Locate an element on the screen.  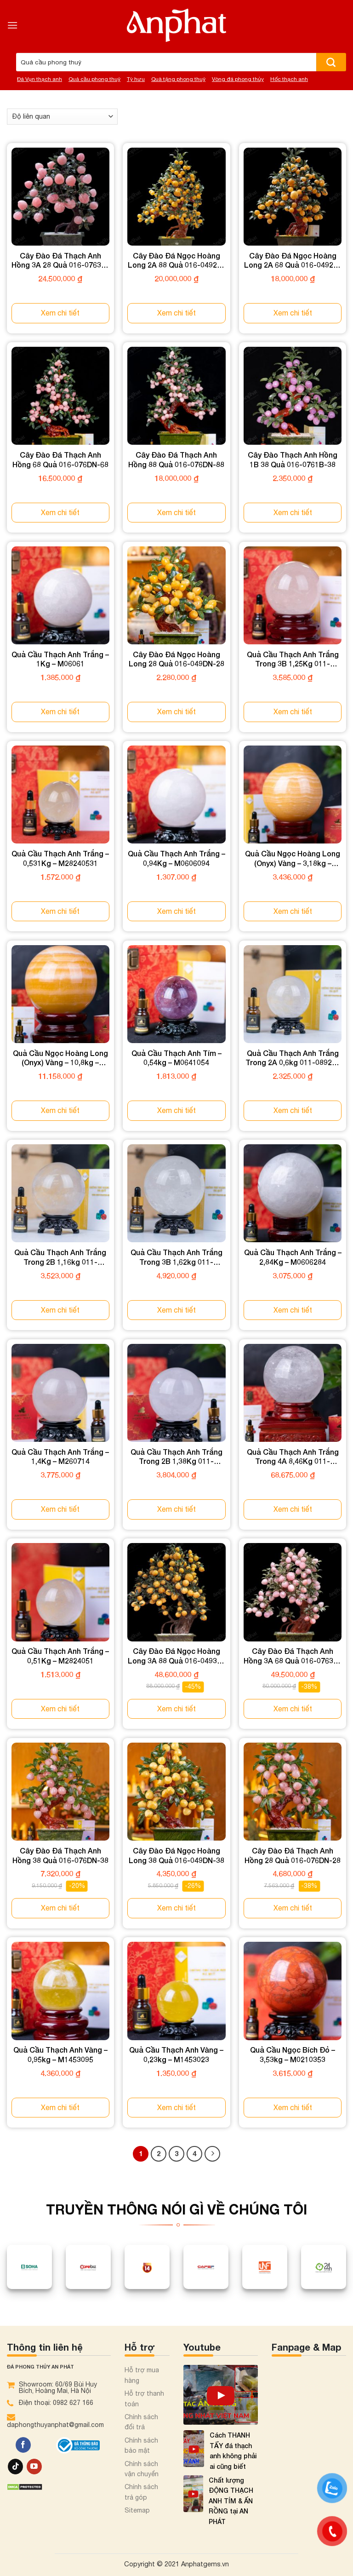
[Theo dõi trên YouTube] is located at coordinates (34, 2466).